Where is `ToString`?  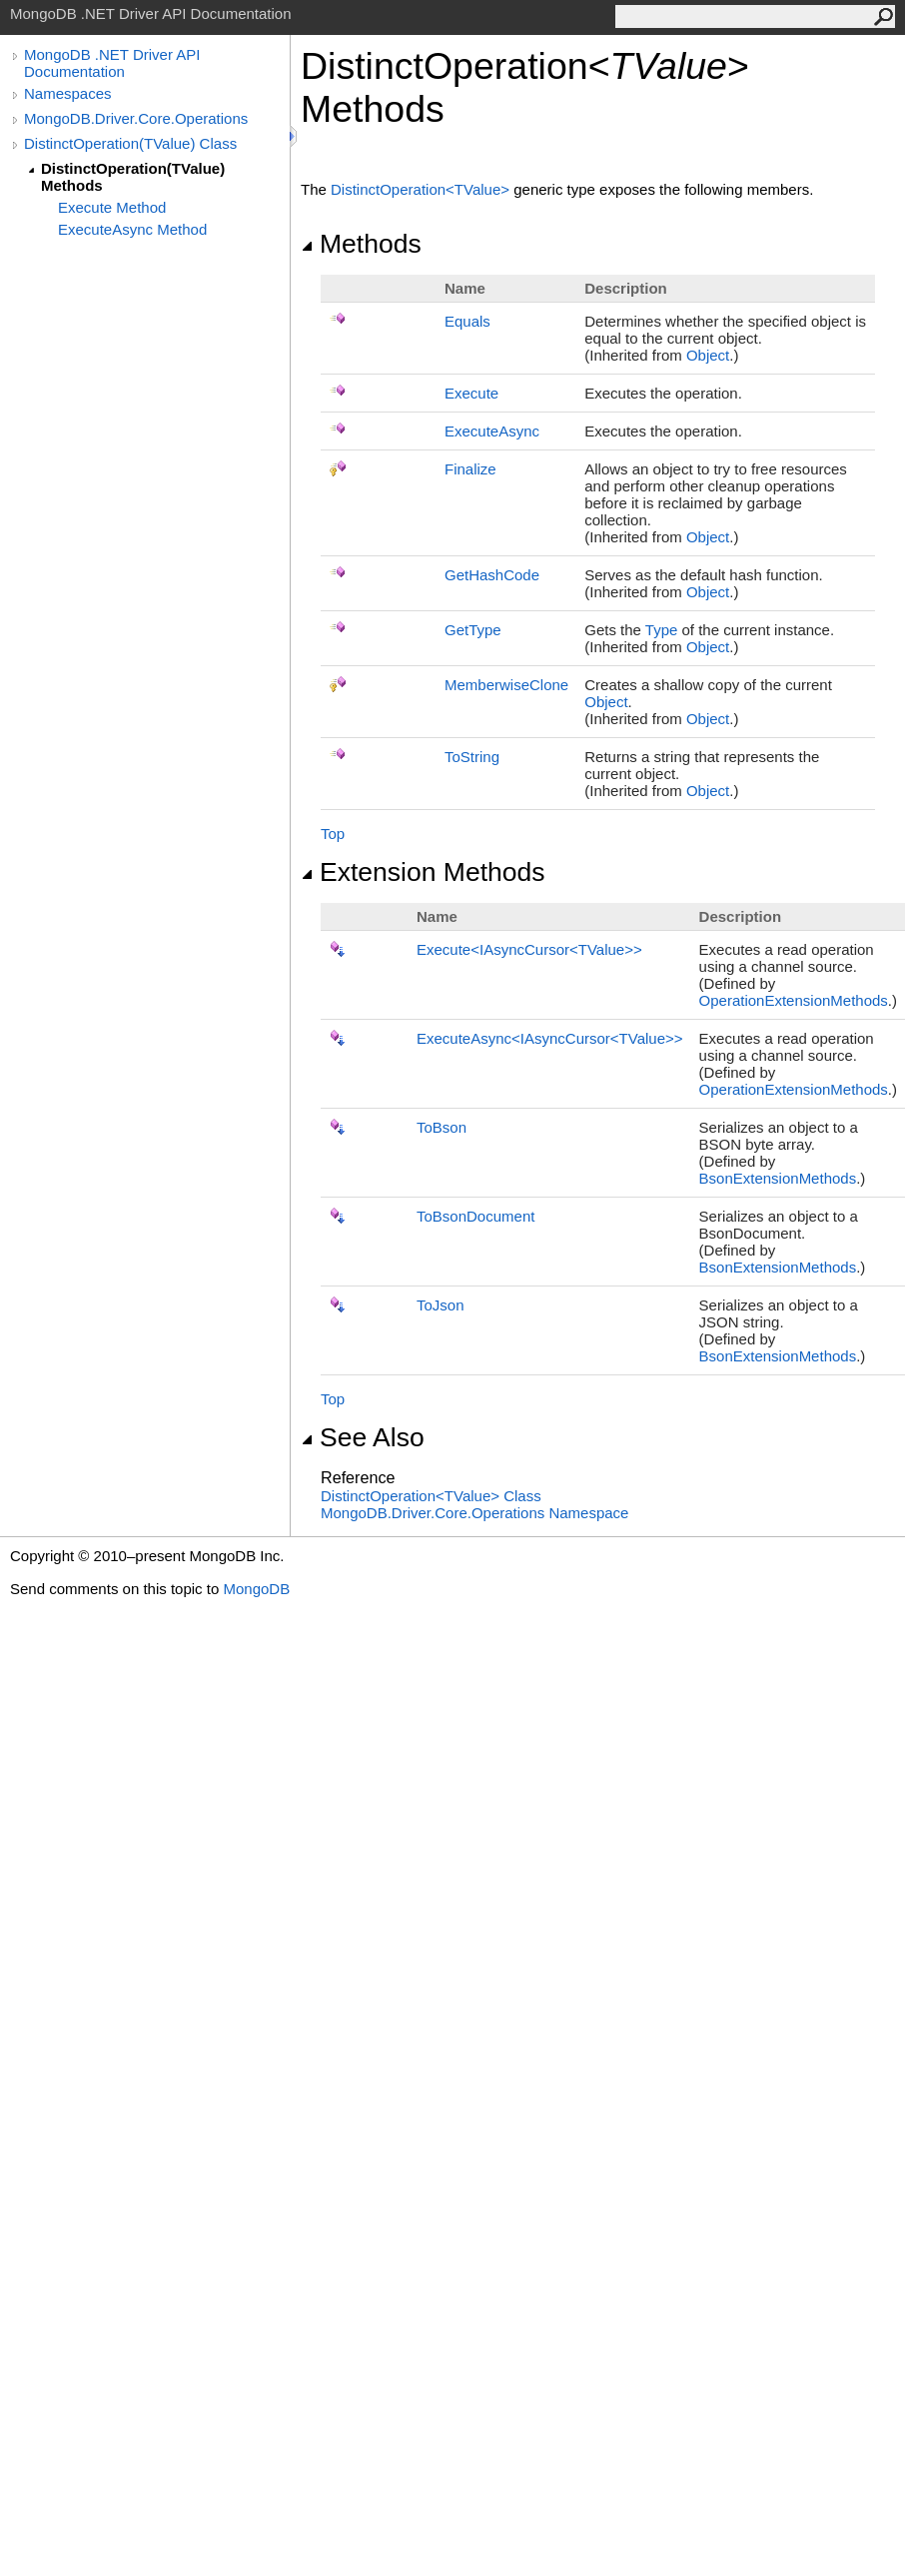 ToString is located at coordinates (472, 756).